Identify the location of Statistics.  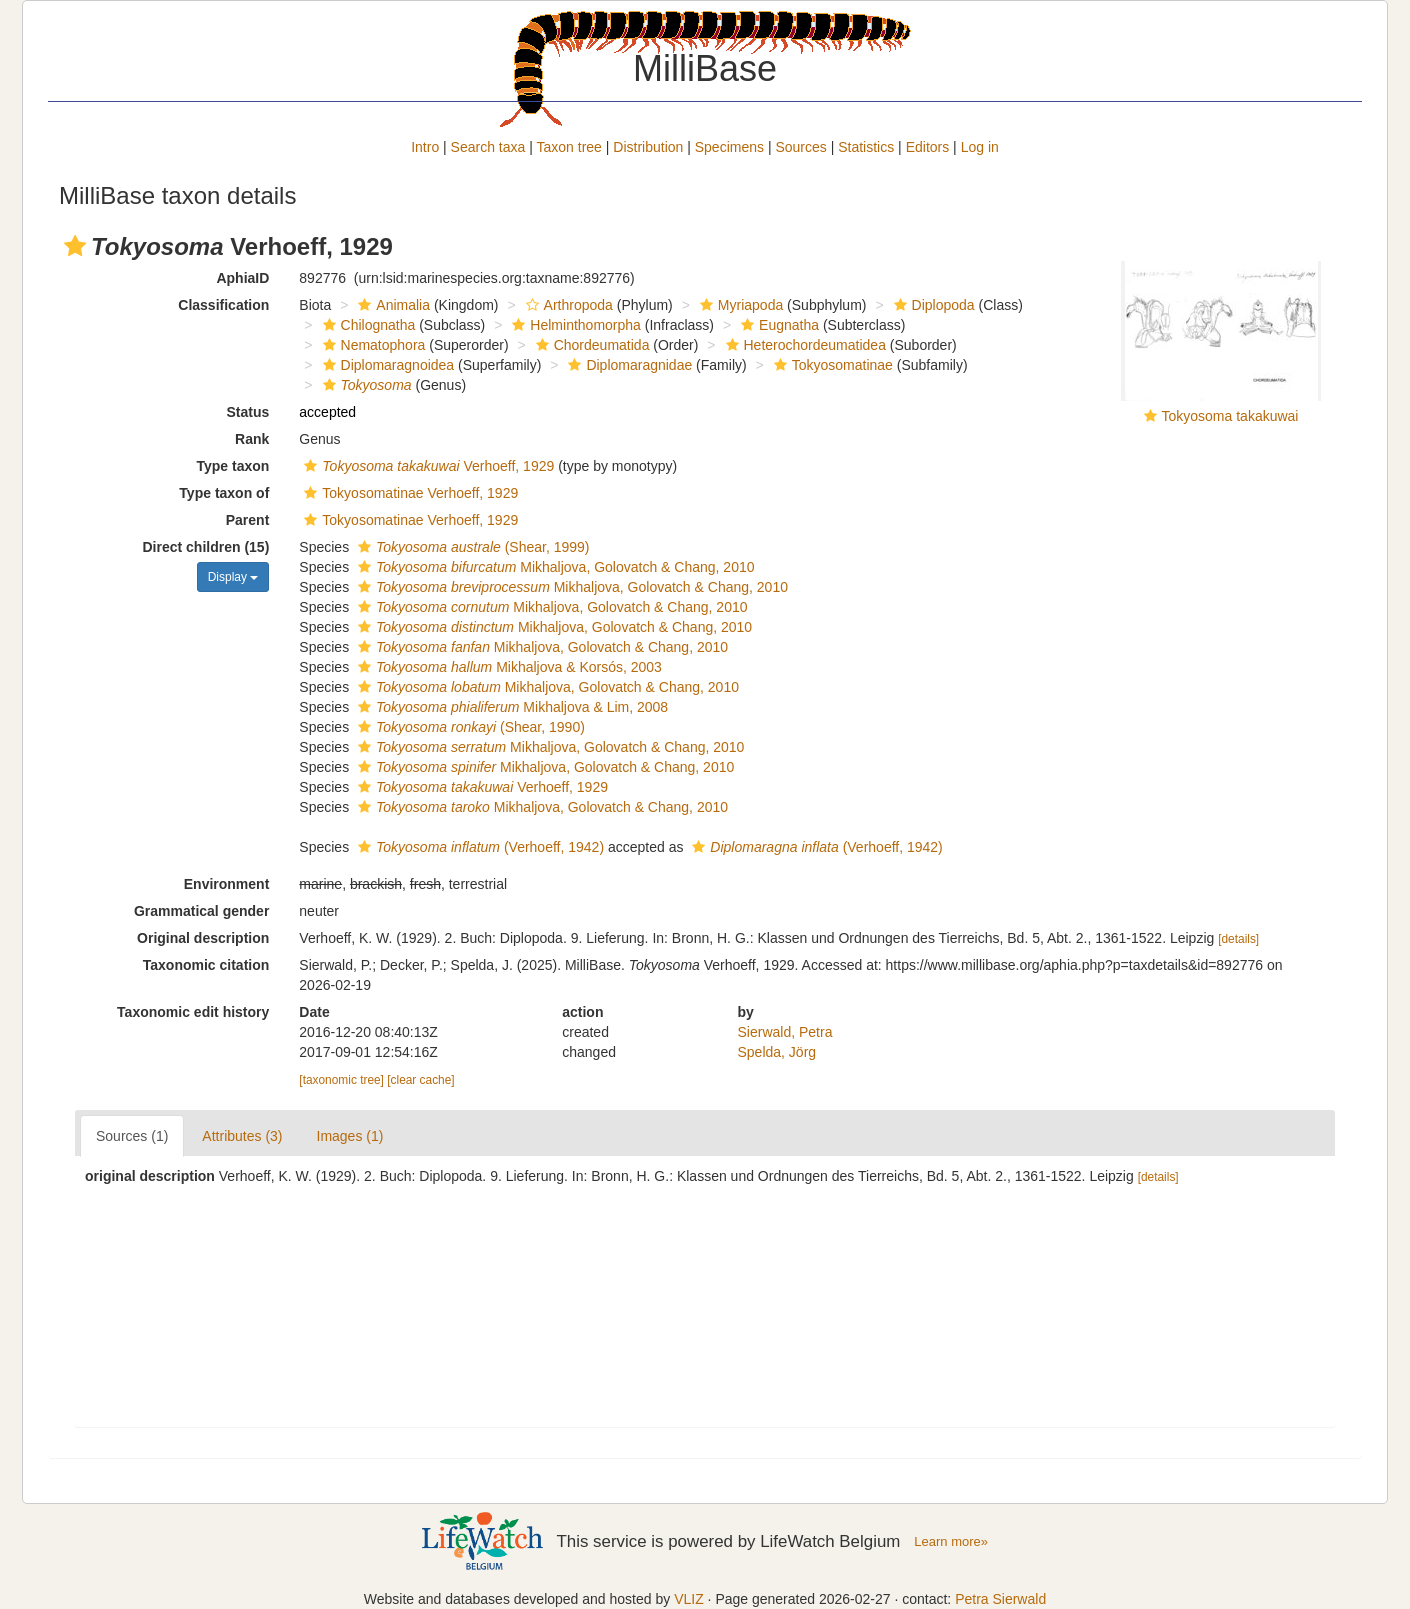
(866, 147).